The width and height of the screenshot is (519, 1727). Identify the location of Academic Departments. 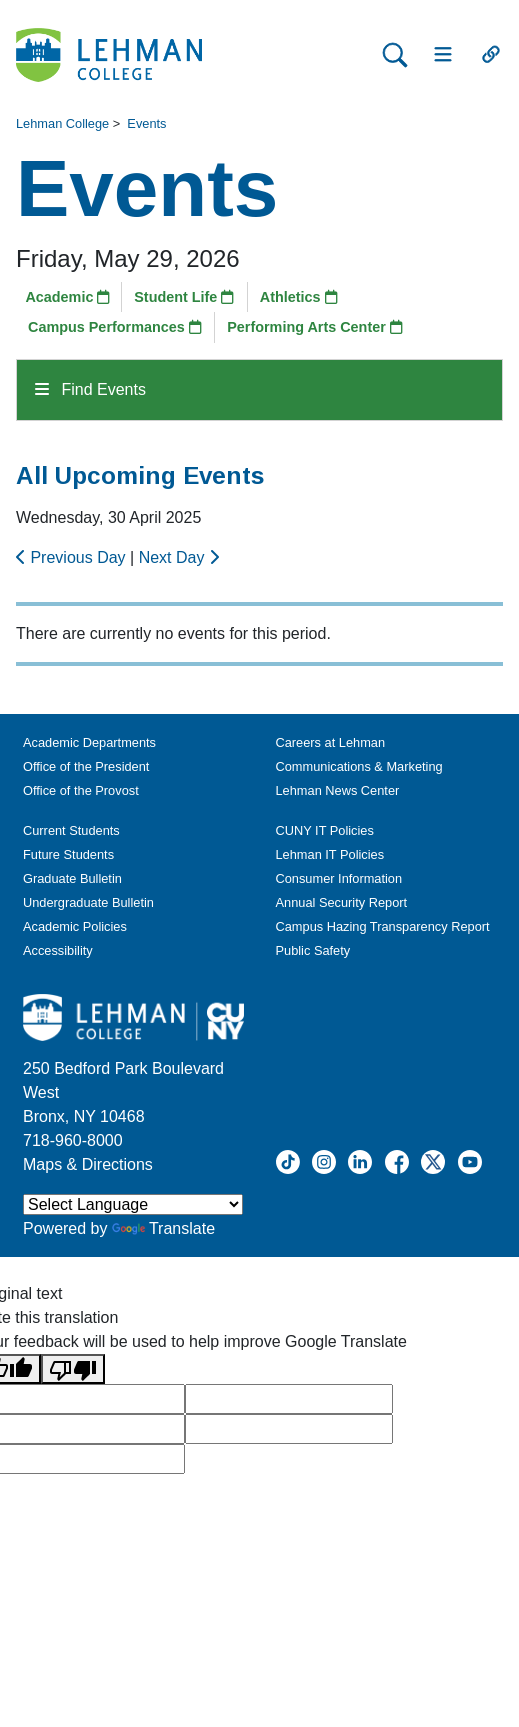
(89, 742).